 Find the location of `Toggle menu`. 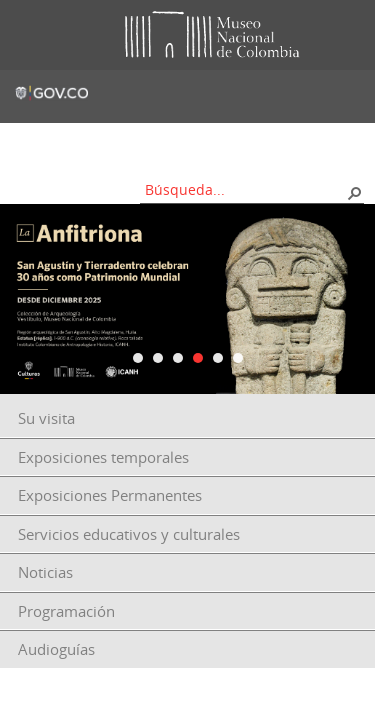

Toggle menu is located at coordinates (29, 35).